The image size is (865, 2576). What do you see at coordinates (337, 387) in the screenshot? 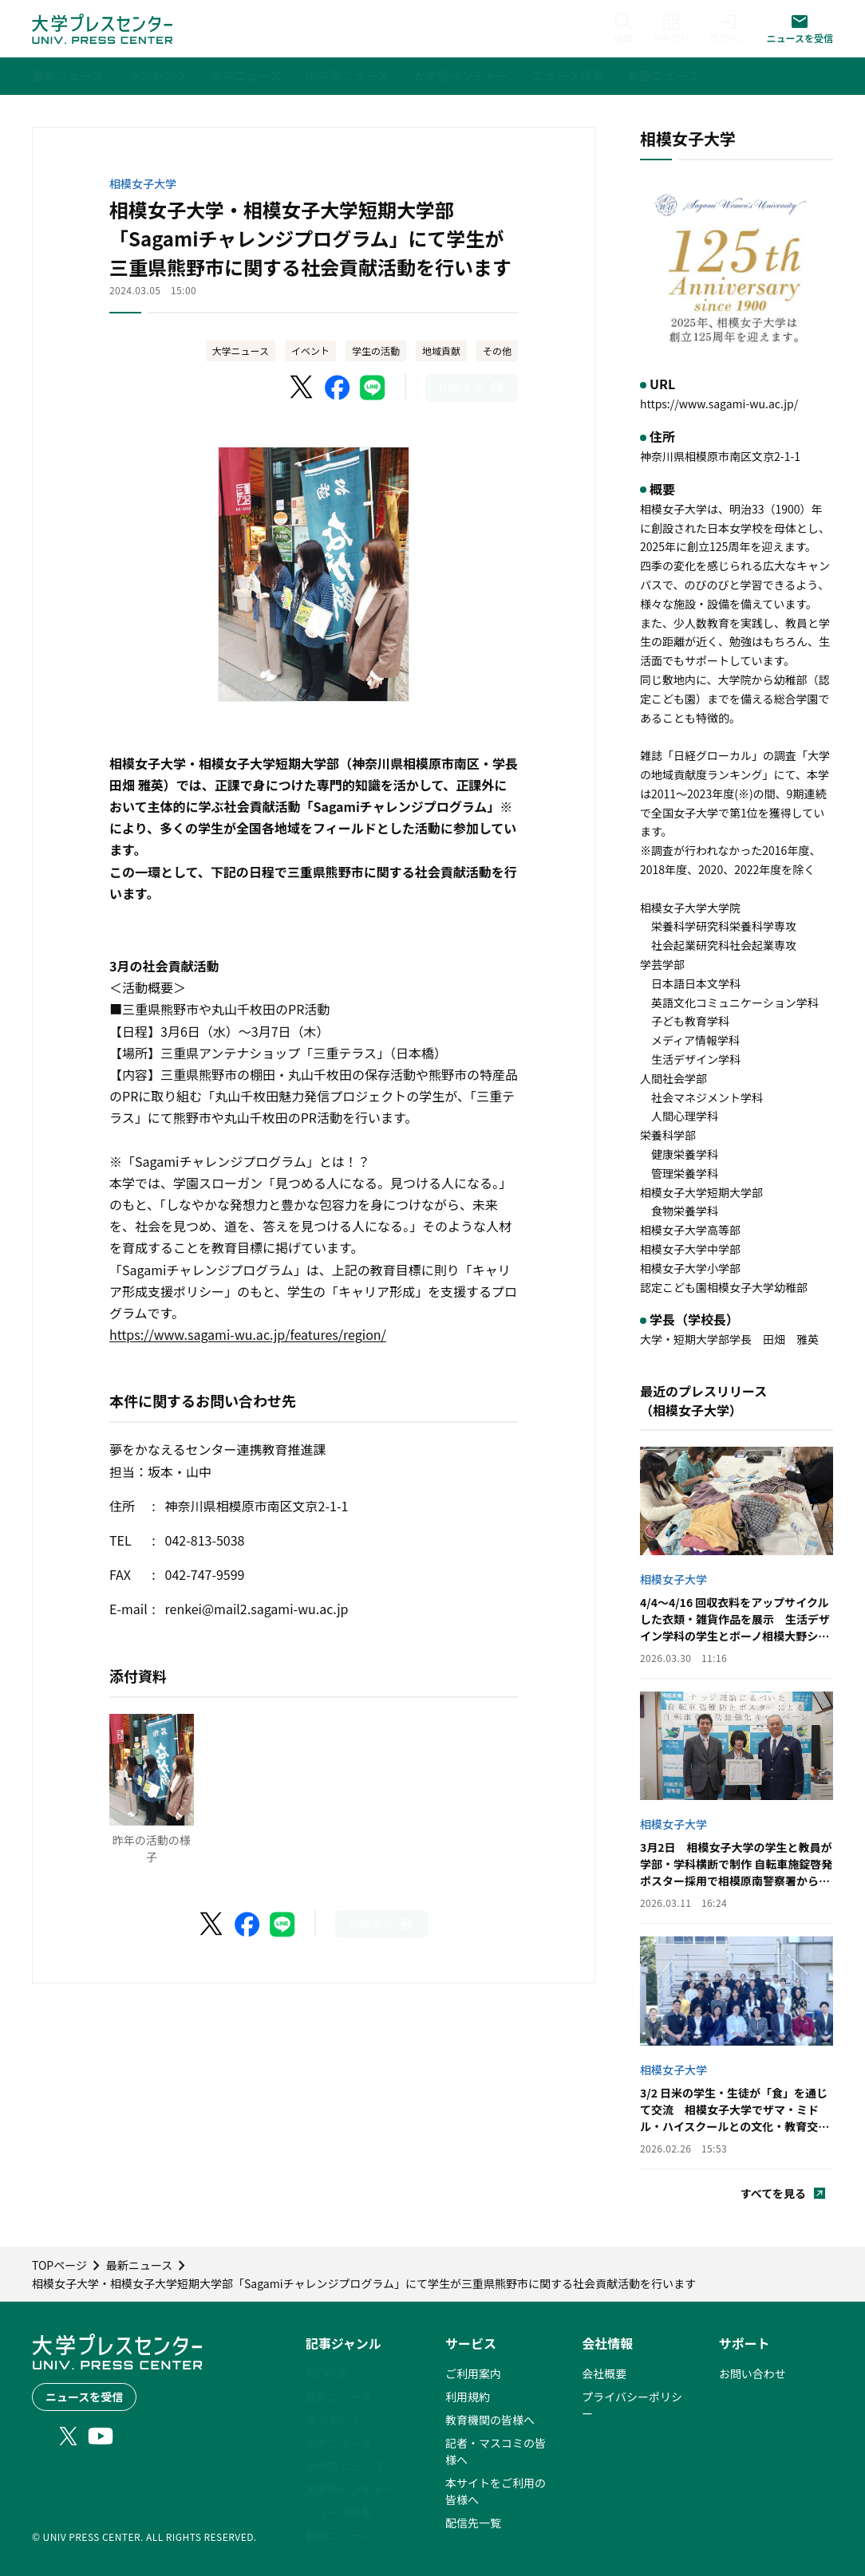
I see `[Facebookでシェア]` at bounding box center [337, 387].